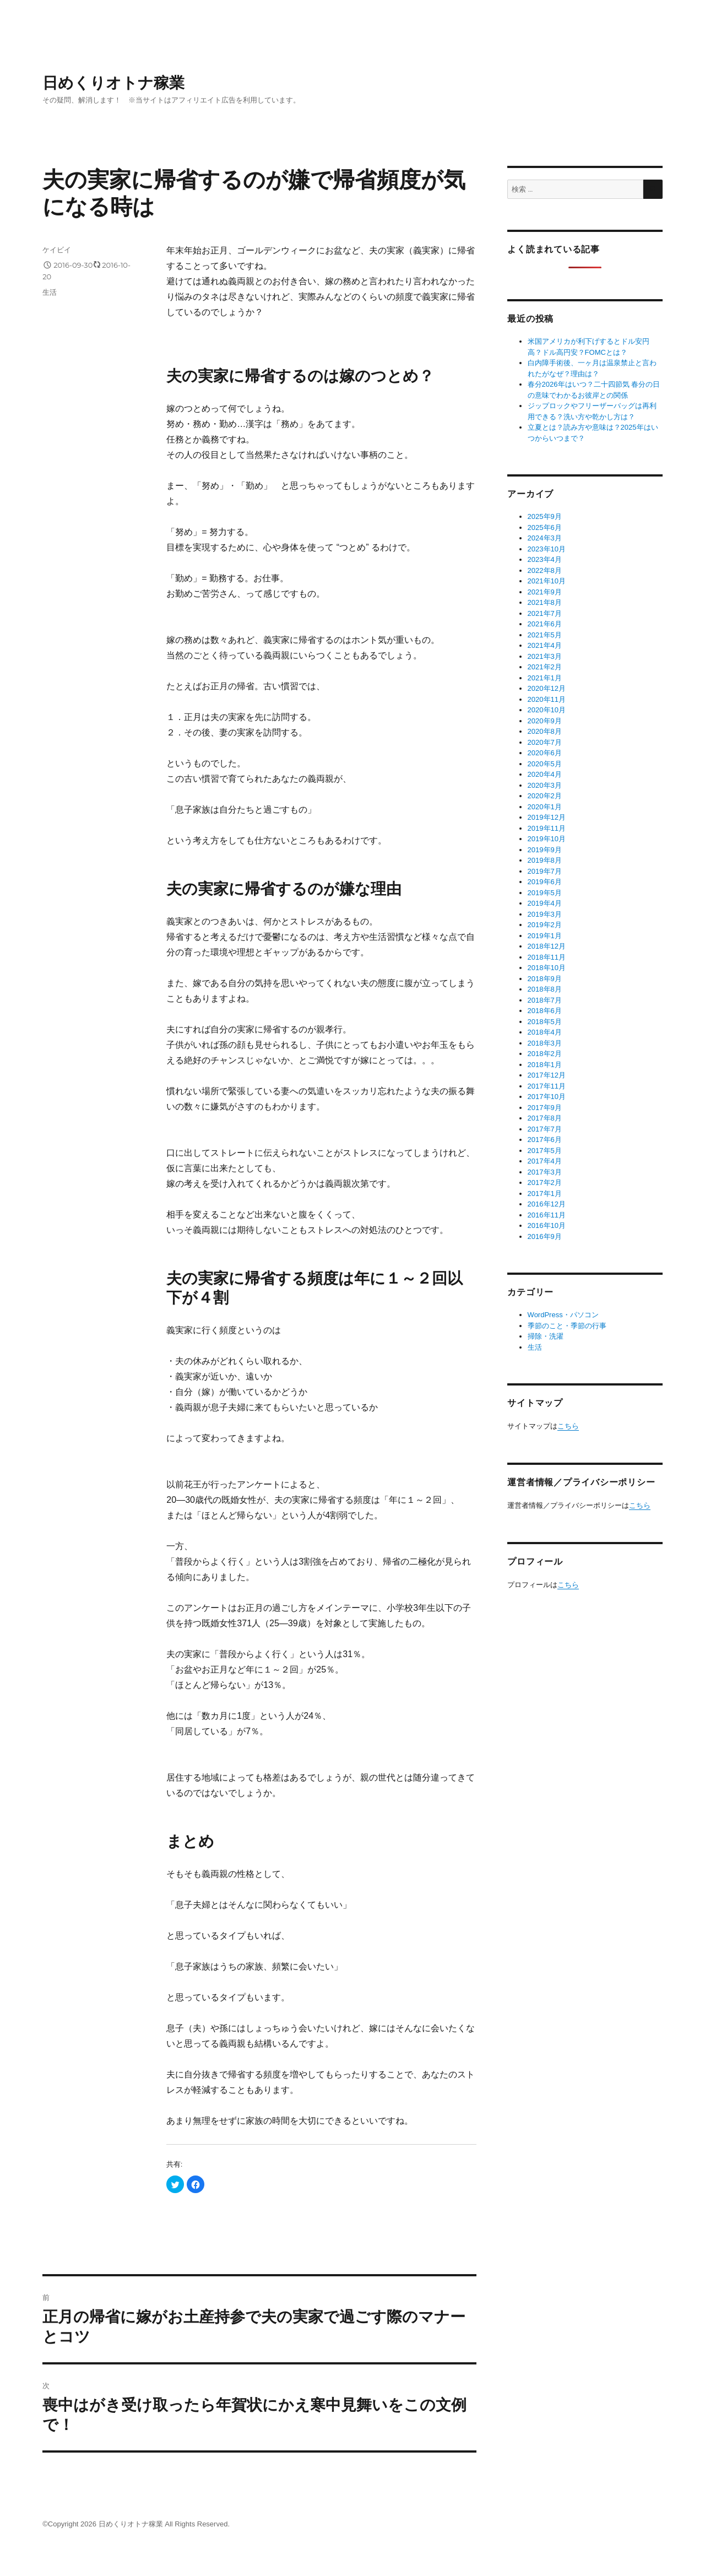  I want to click on 2021年3月, so click(545, 656).